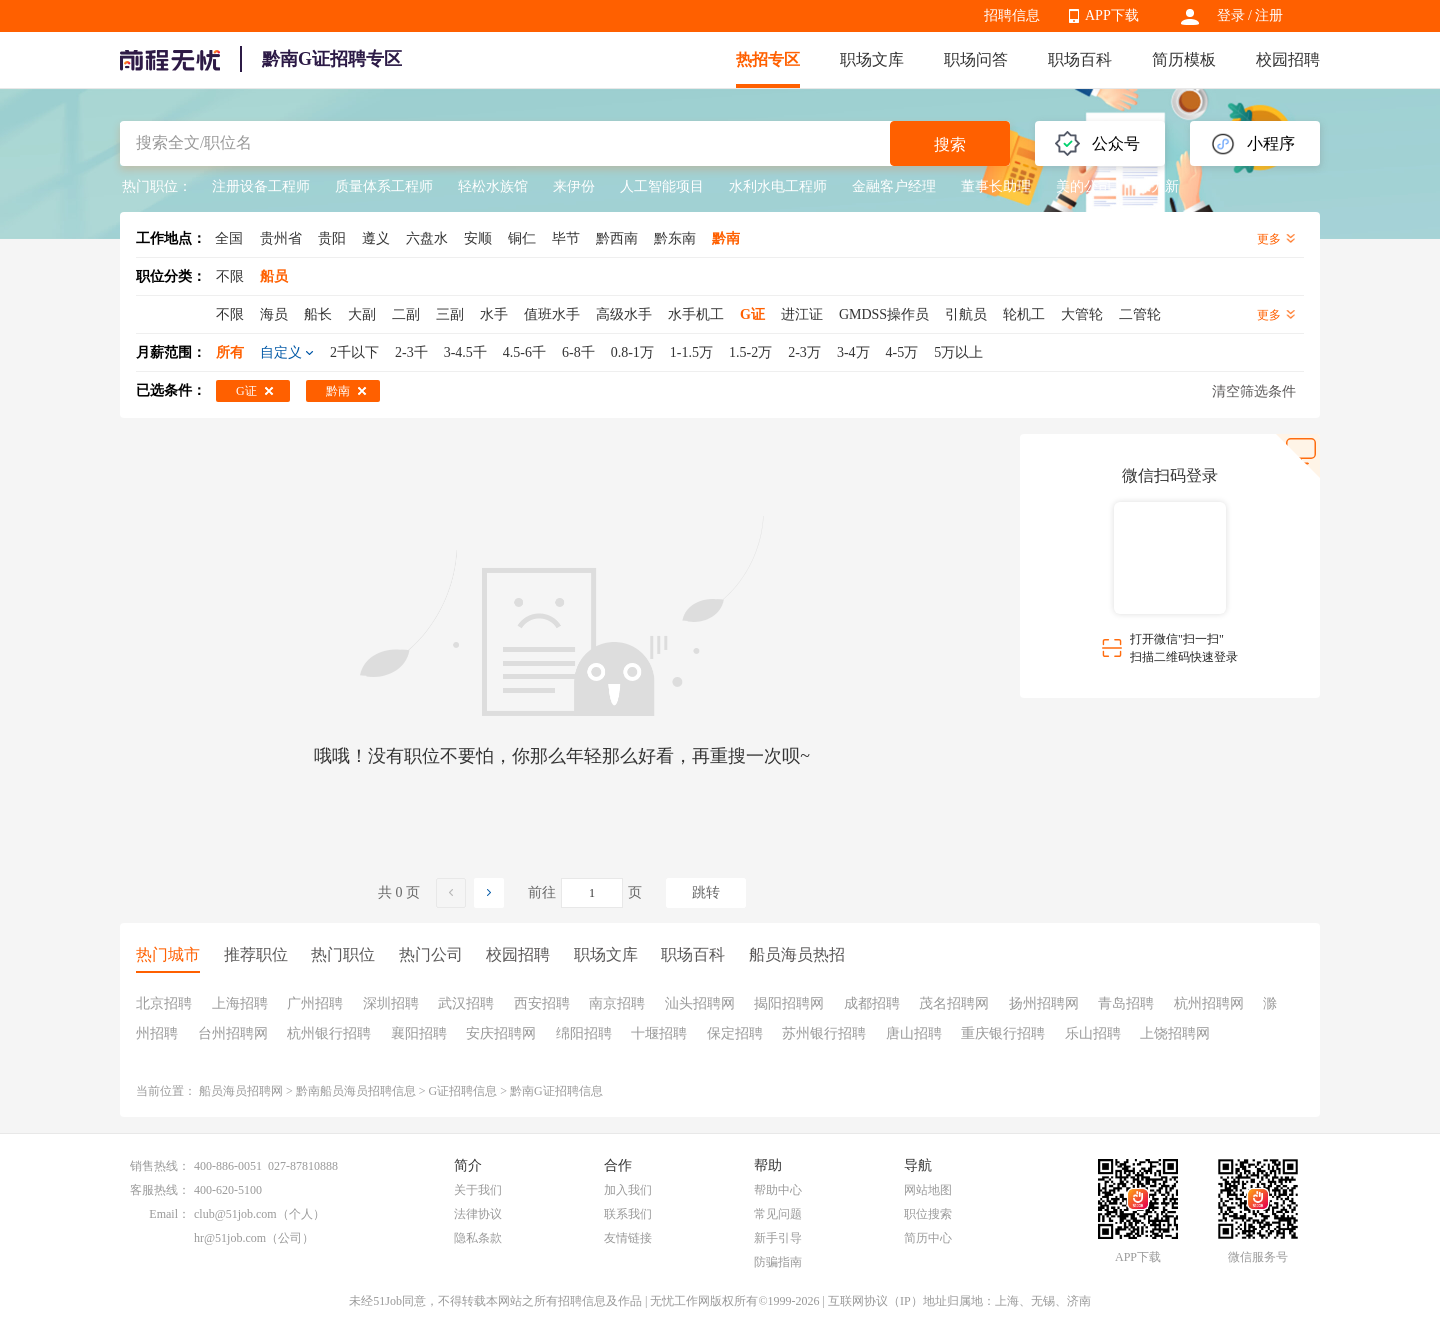 This screenshot has width=1440, height=1333. Describe the element at coordinates (1080, 59) in the screenshot. I see `职场百科` at that location.